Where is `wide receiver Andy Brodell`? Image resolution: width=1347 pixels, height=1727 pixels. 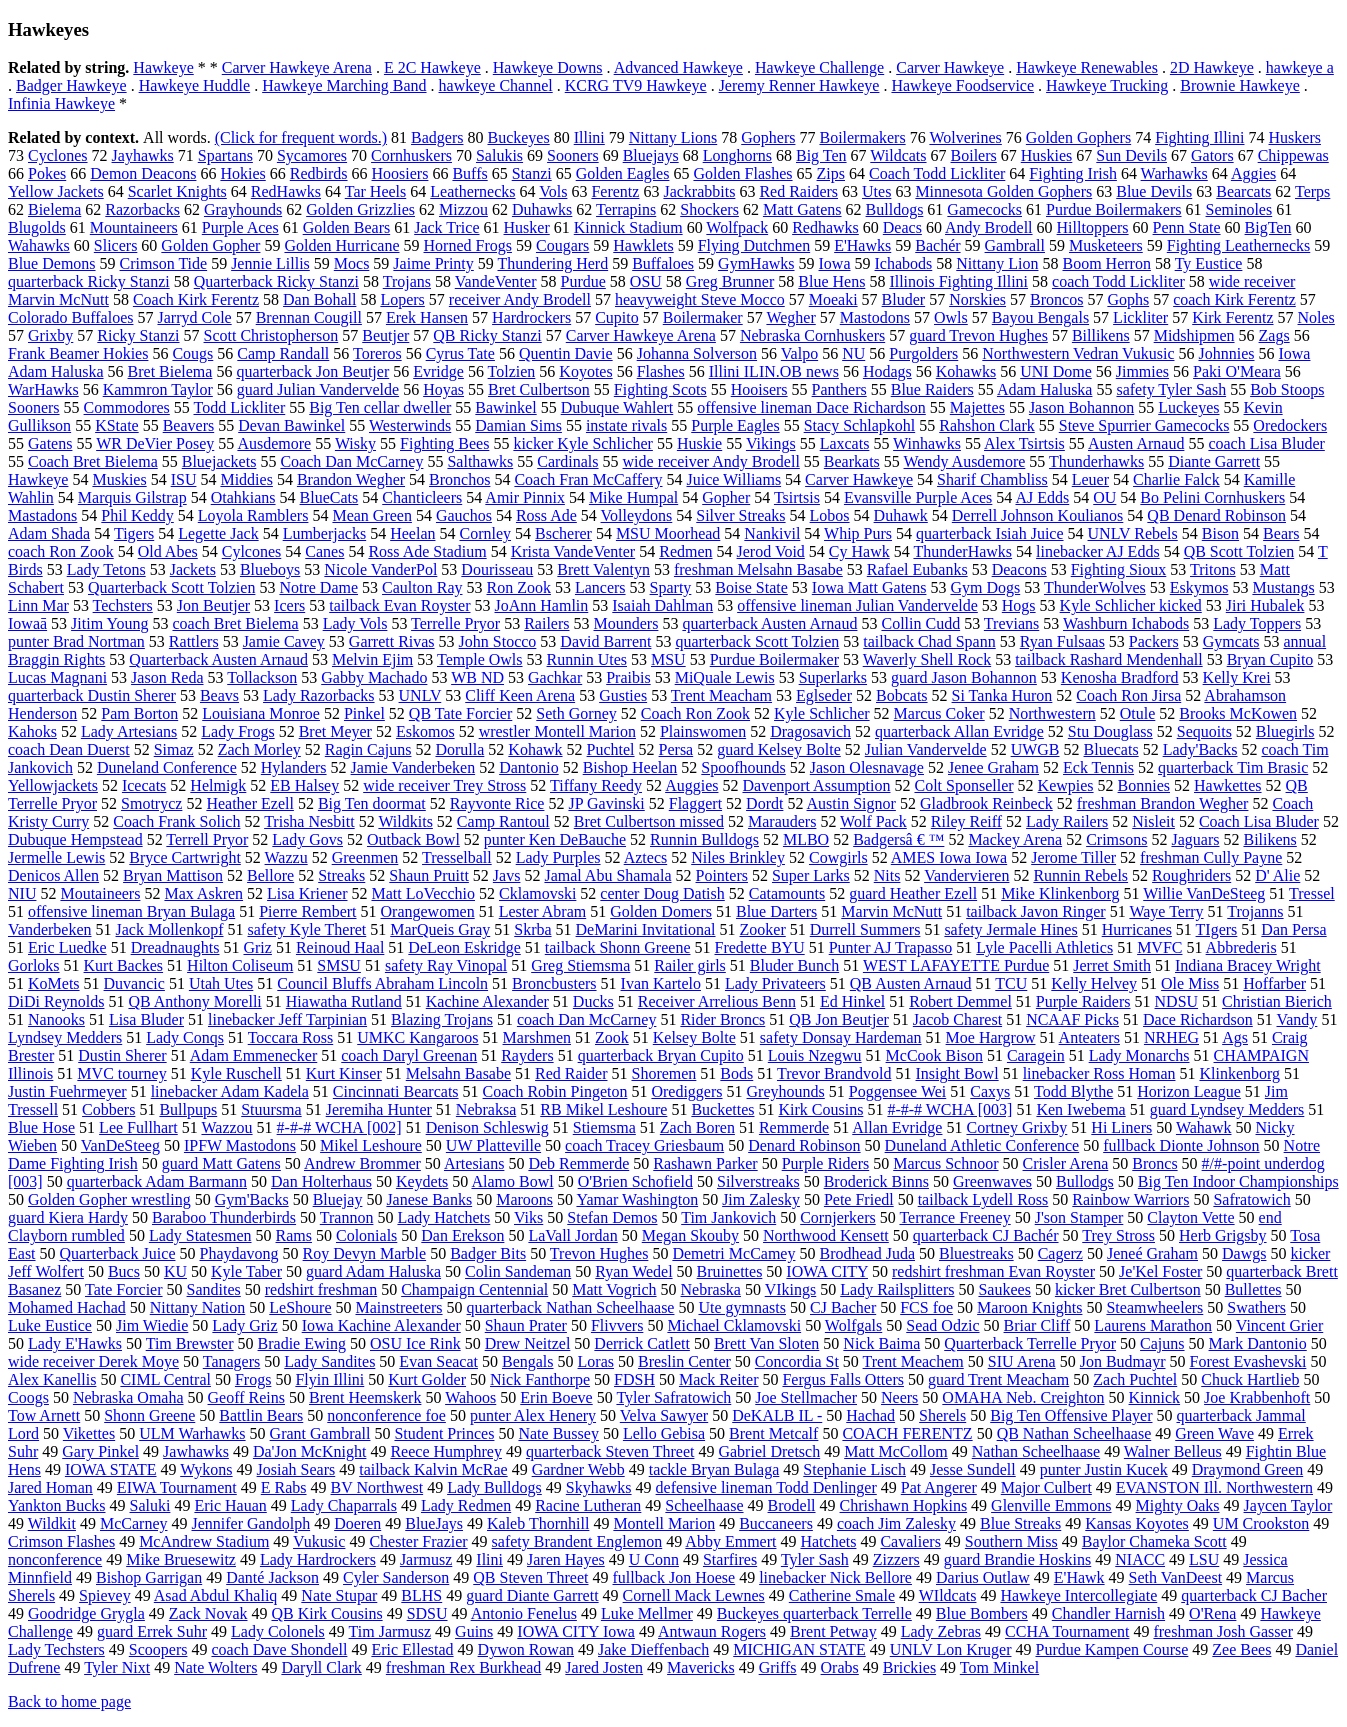 wide receiver Andy Brodell is located at coordinates (711, 461).